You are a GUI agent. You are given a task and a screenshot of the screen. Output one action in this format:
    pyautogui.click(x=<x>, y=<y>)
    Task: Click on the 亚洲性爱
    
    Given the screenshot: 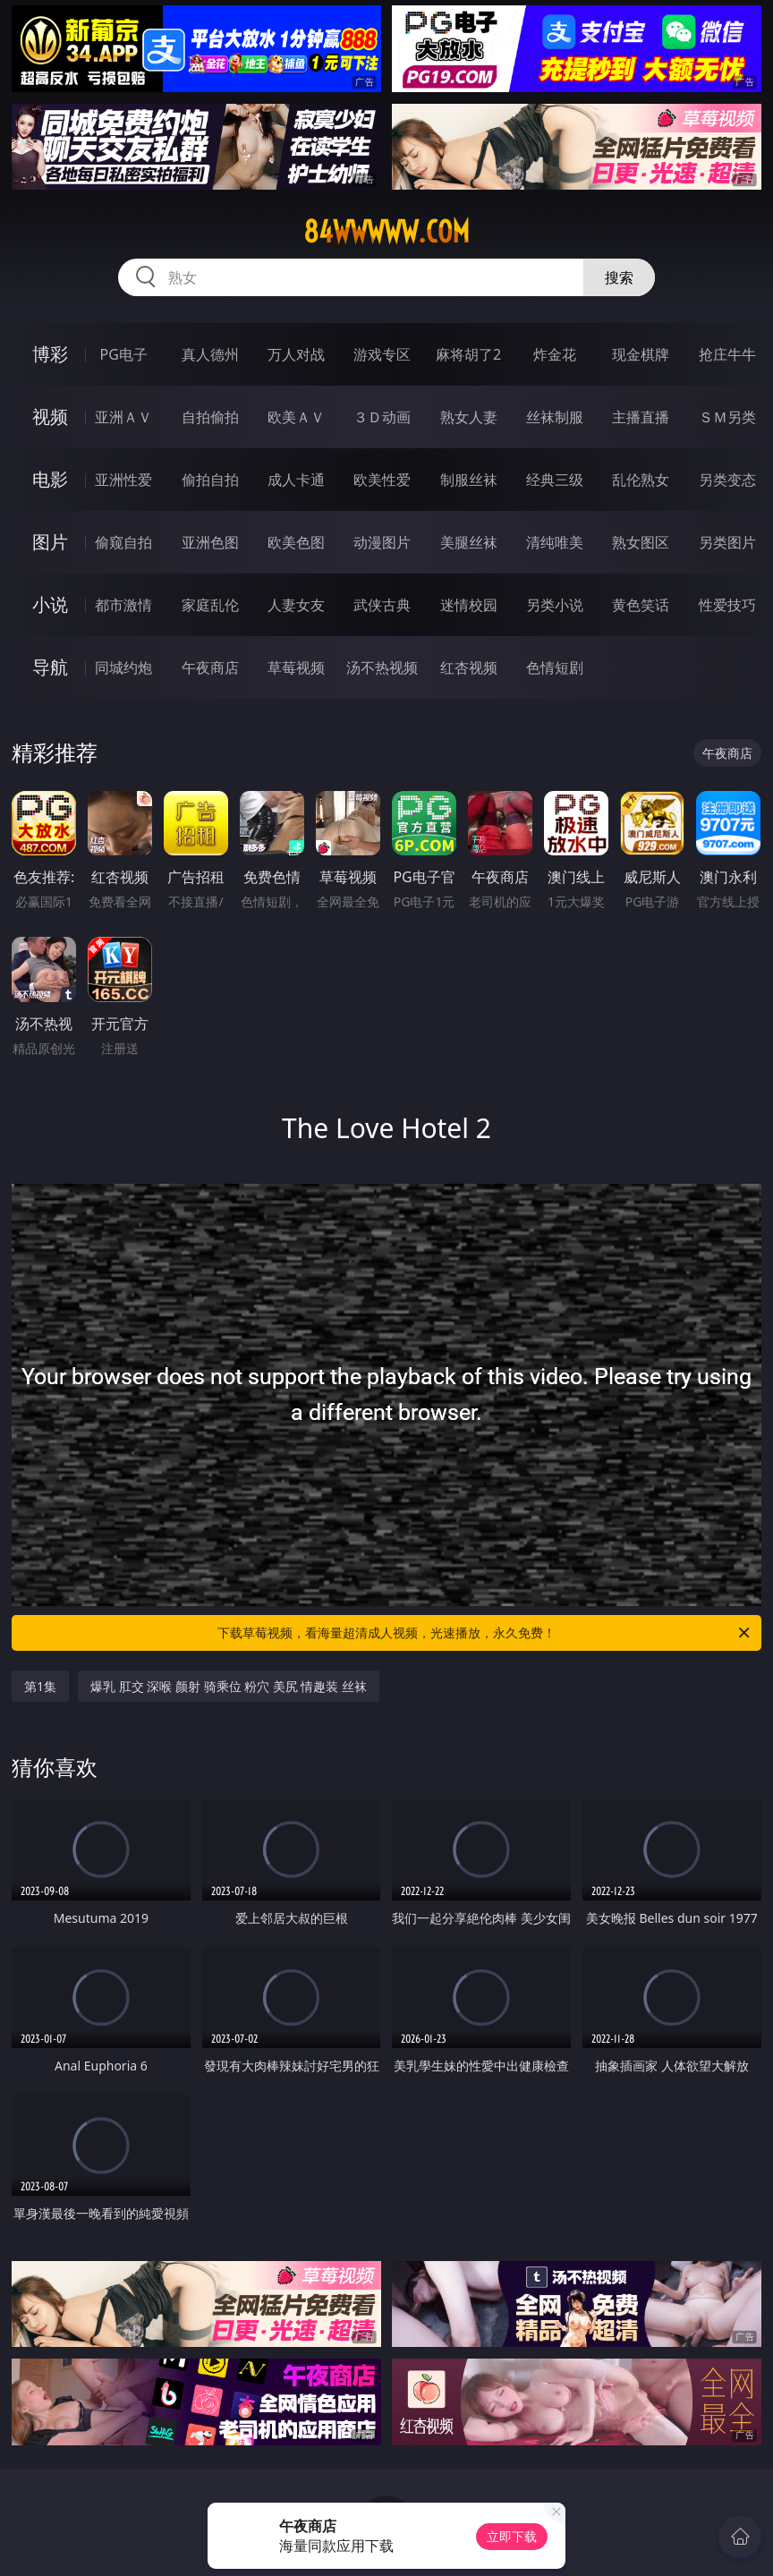 What is the action you would take?
    pyautogui.click(x=123, y=479)
    